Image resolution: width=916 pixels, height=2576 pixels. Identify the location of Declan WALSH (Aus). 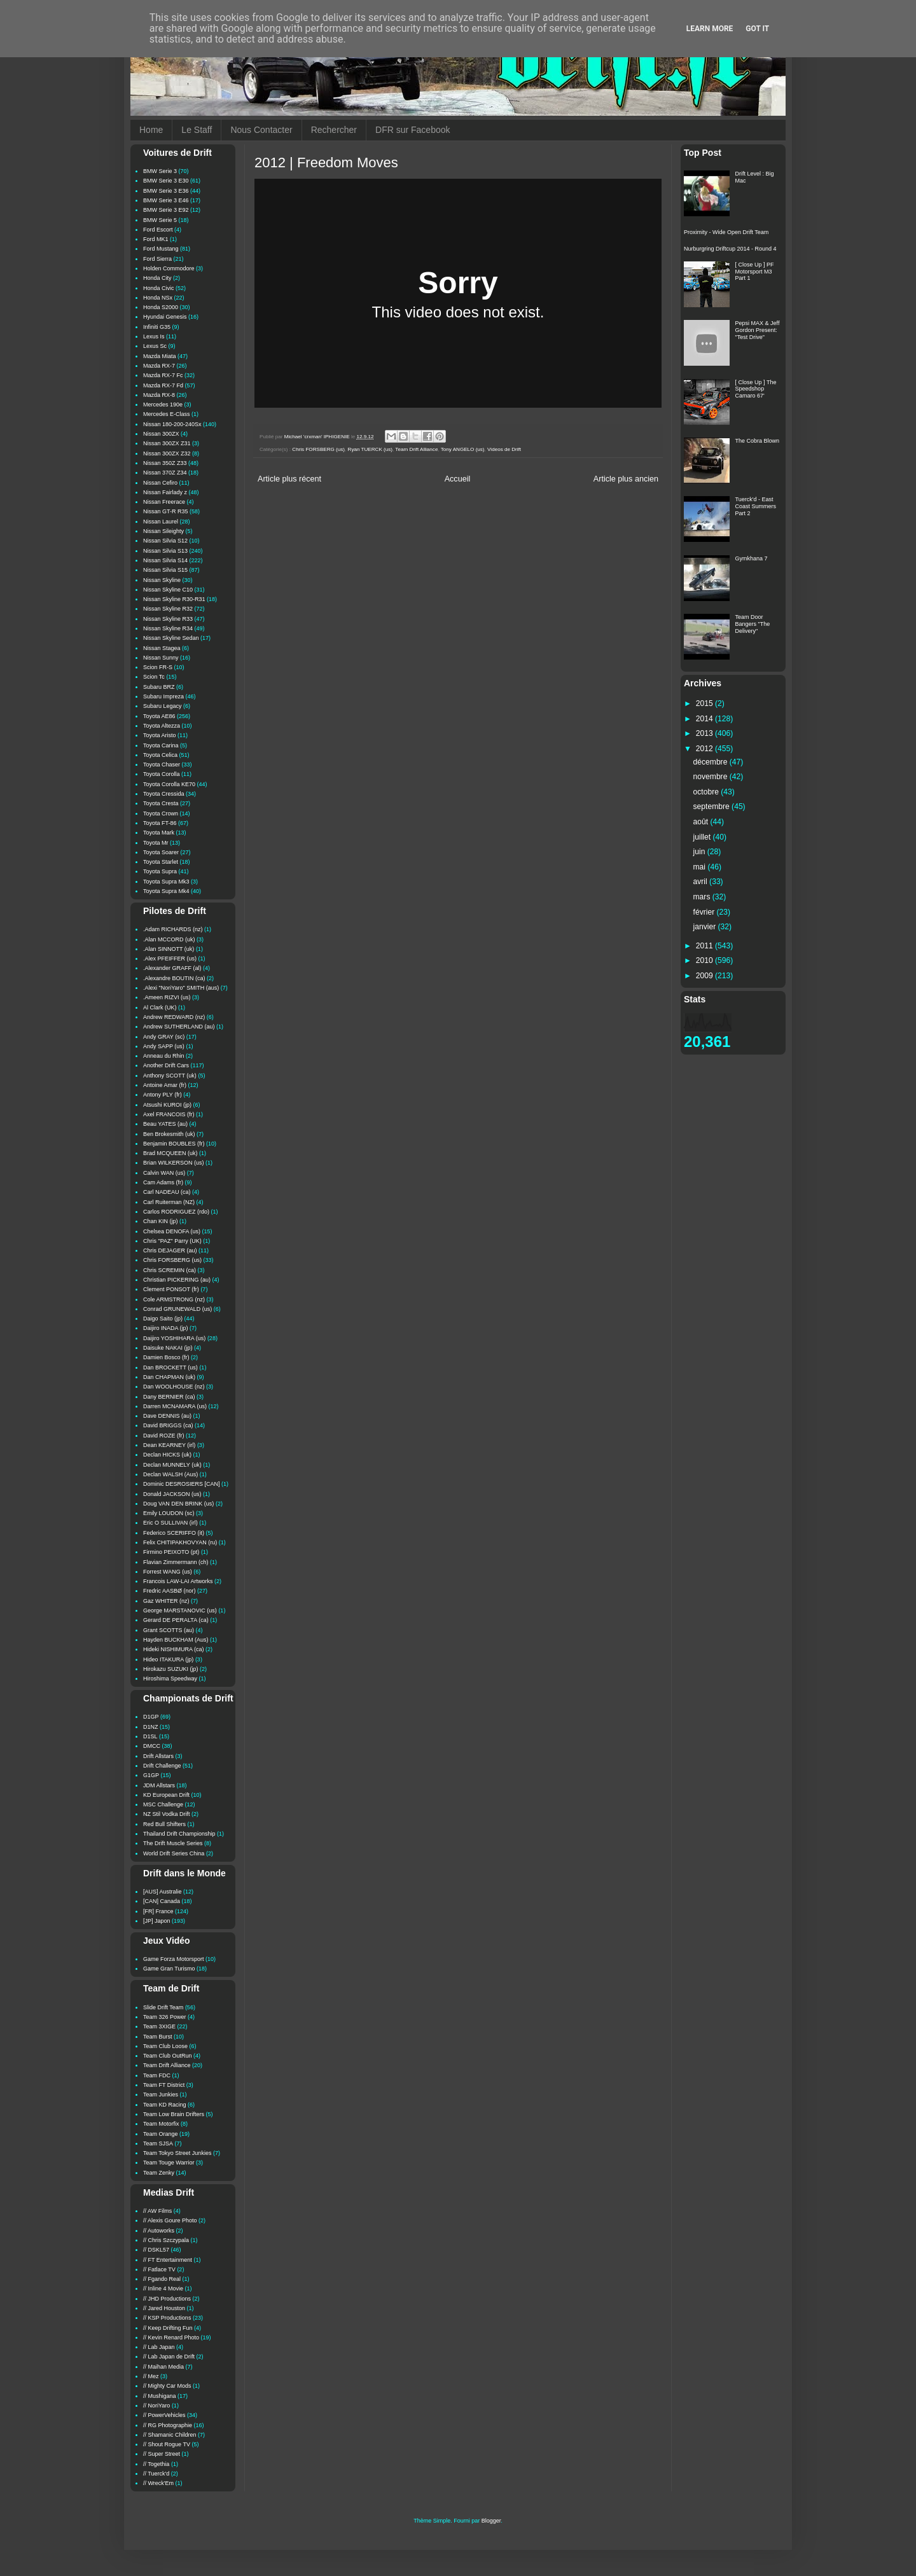
(170, 1474).